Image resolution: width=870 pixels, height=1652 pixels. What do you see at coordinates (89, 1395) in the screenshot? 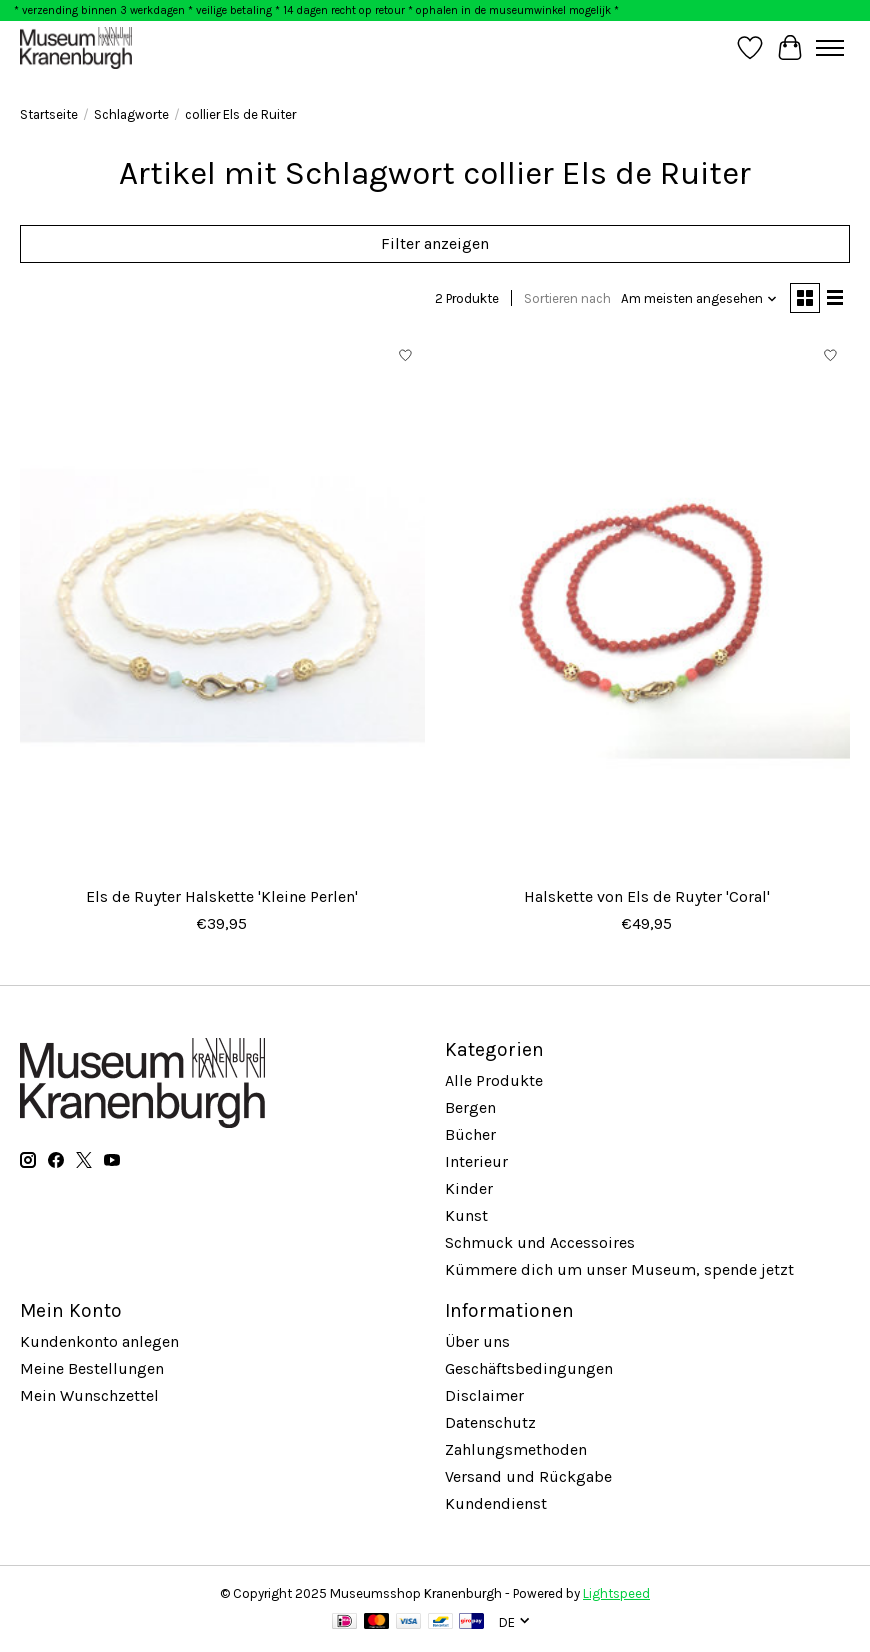
I see `Mein Wunschzettel` at bounding box center [89, 1395].